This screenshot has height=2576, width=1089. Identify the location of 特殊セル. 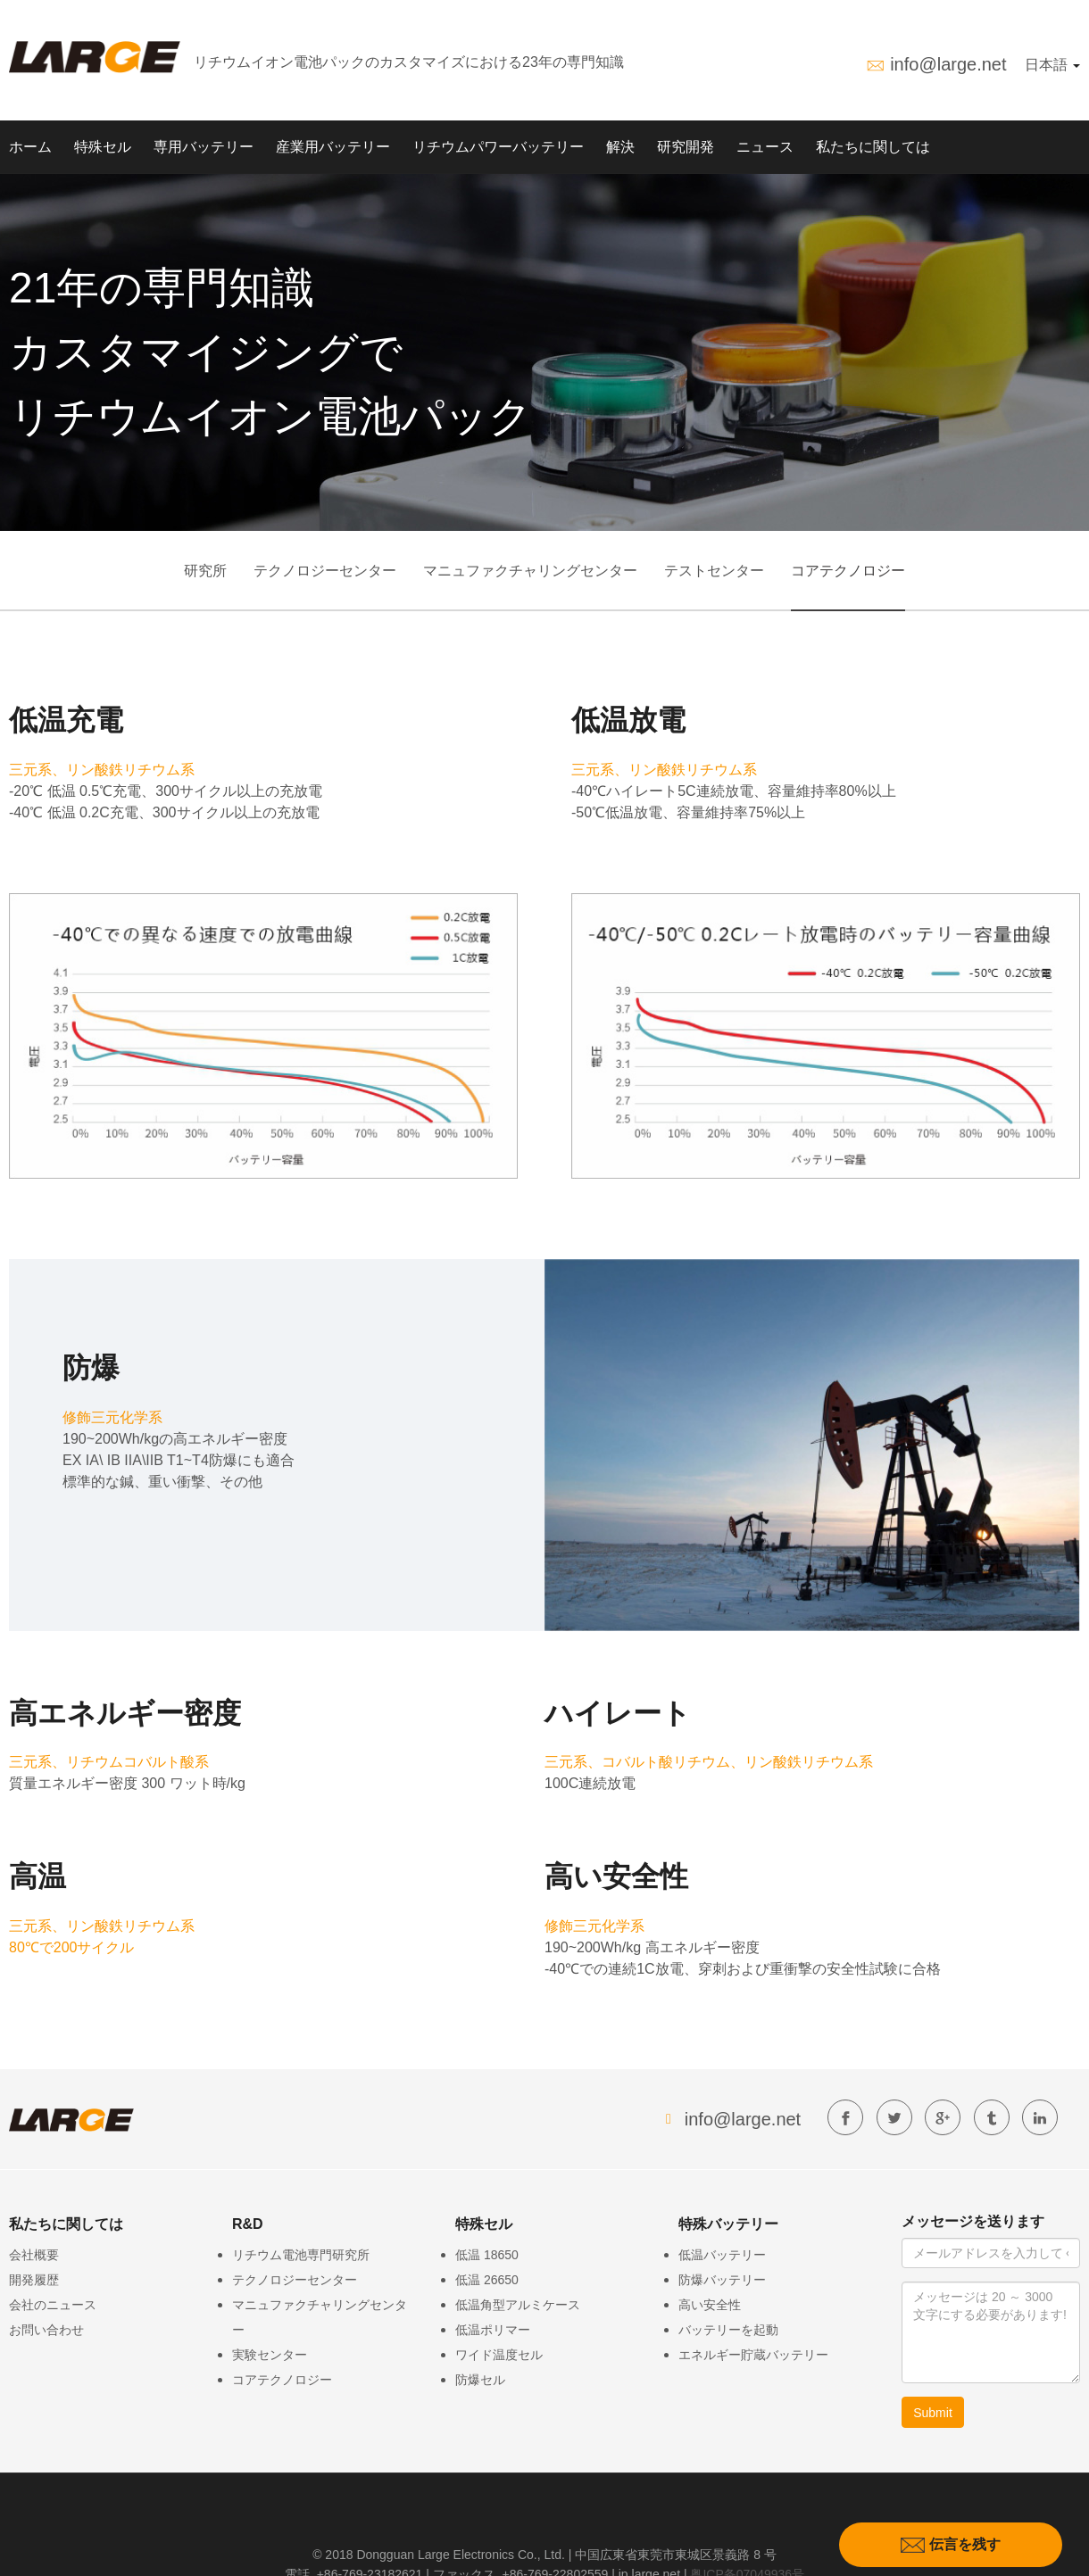
(102, 146).